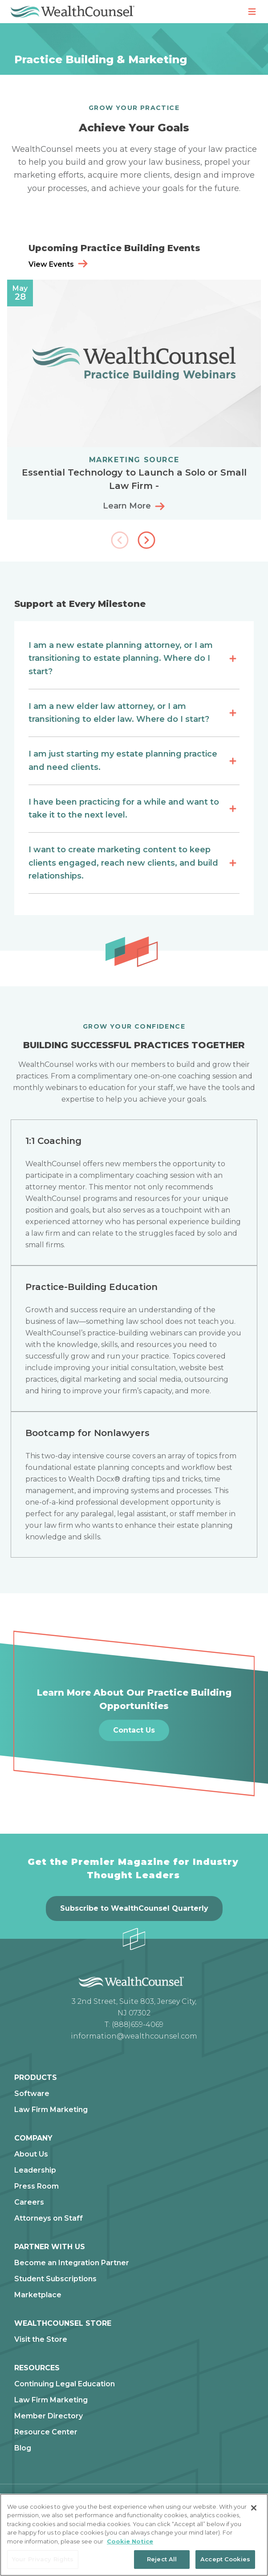 This screenshot has width=268, height=2576. Describe the element at coordinates (40, 2339) in the screenshot. I see `Visit the Store` at that location.